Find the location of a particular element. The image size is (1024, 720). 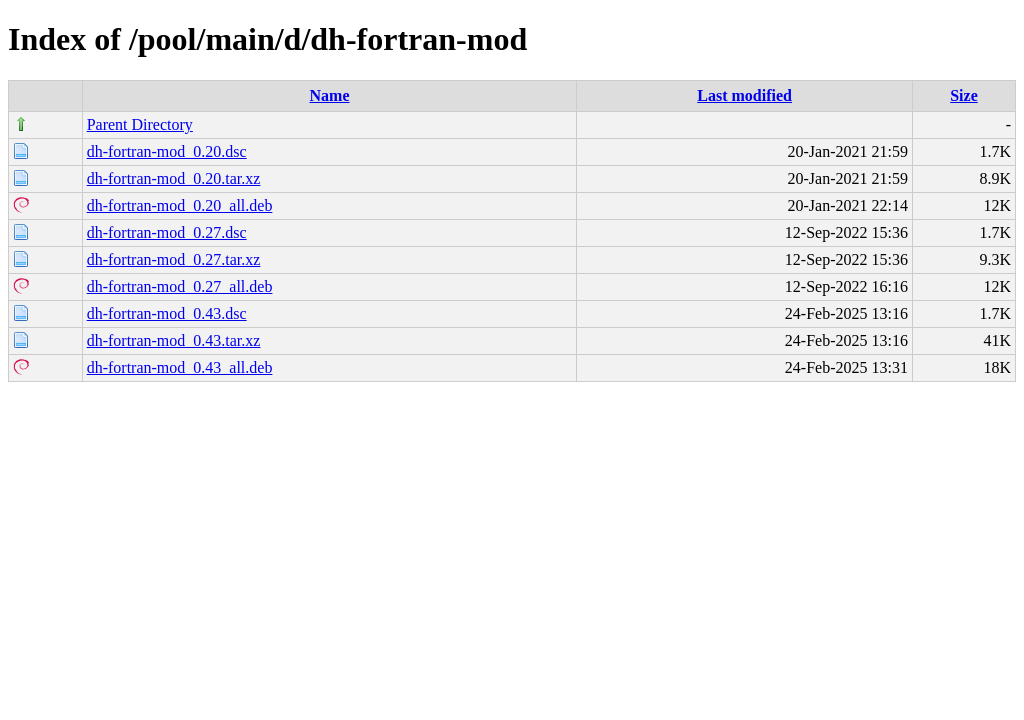

Name is located at coordinates (330, 95).